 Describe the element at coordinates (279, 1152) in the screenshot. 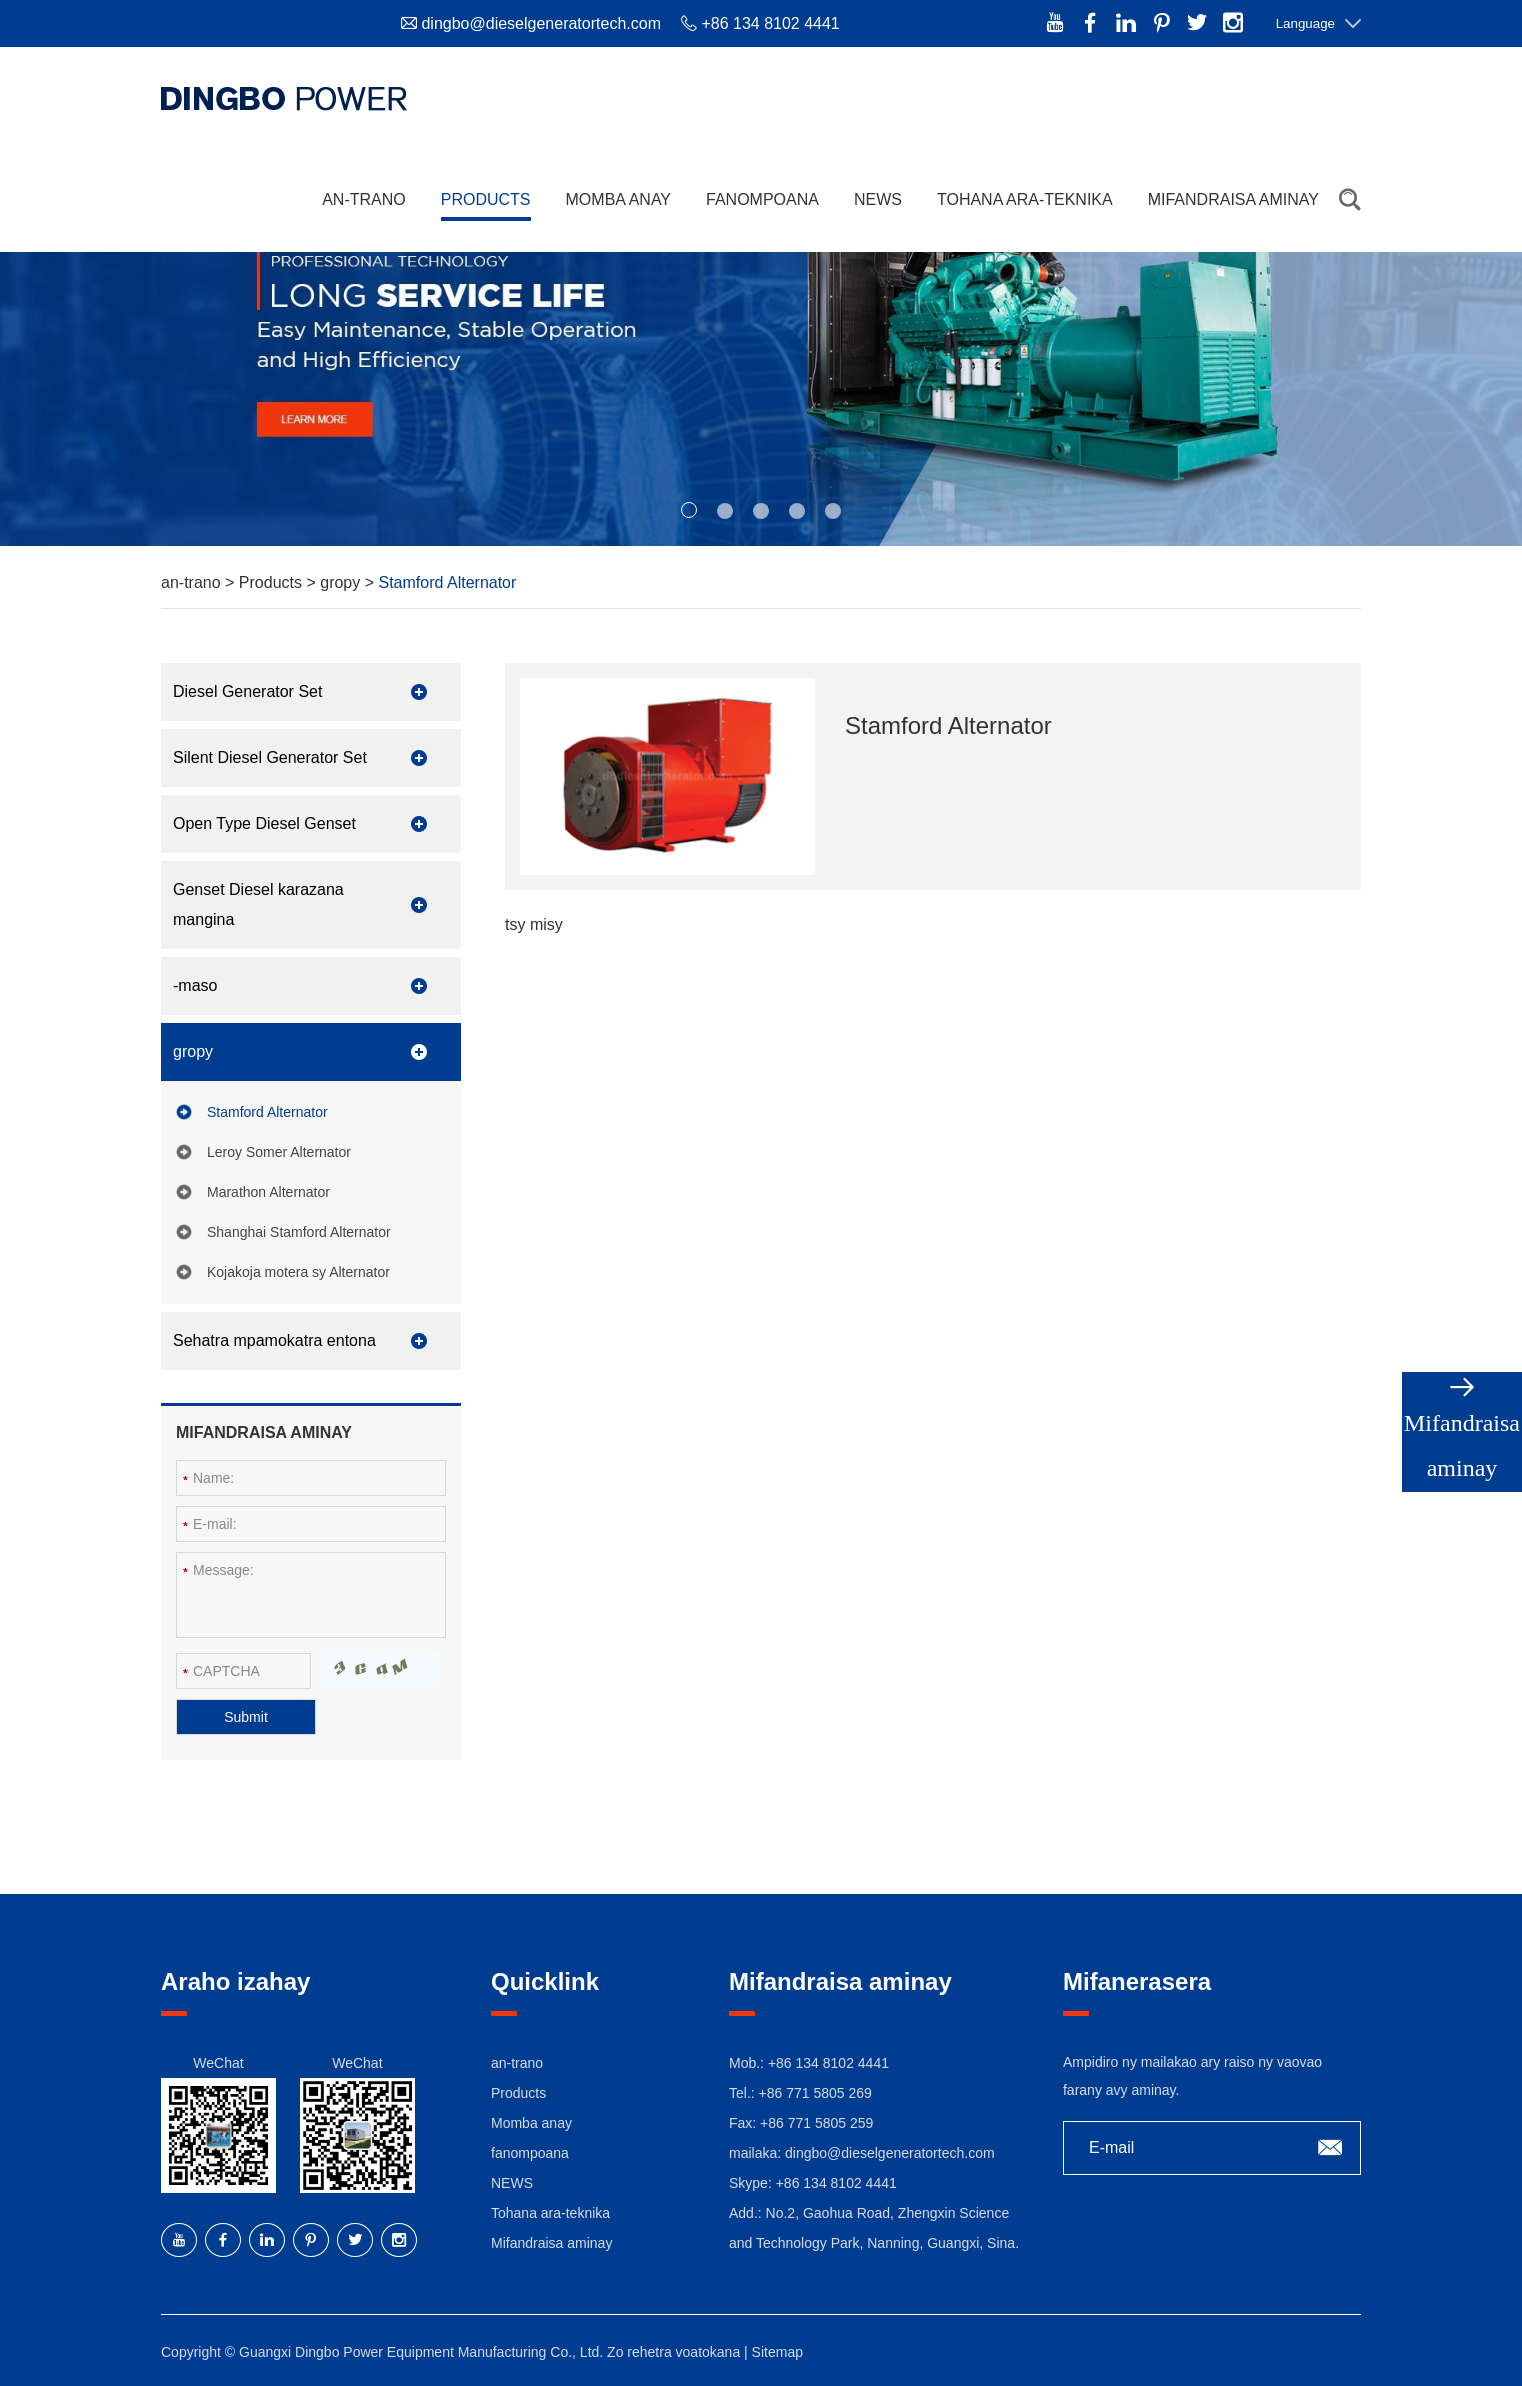

I see `Leroy Somer Alternator` at that location.